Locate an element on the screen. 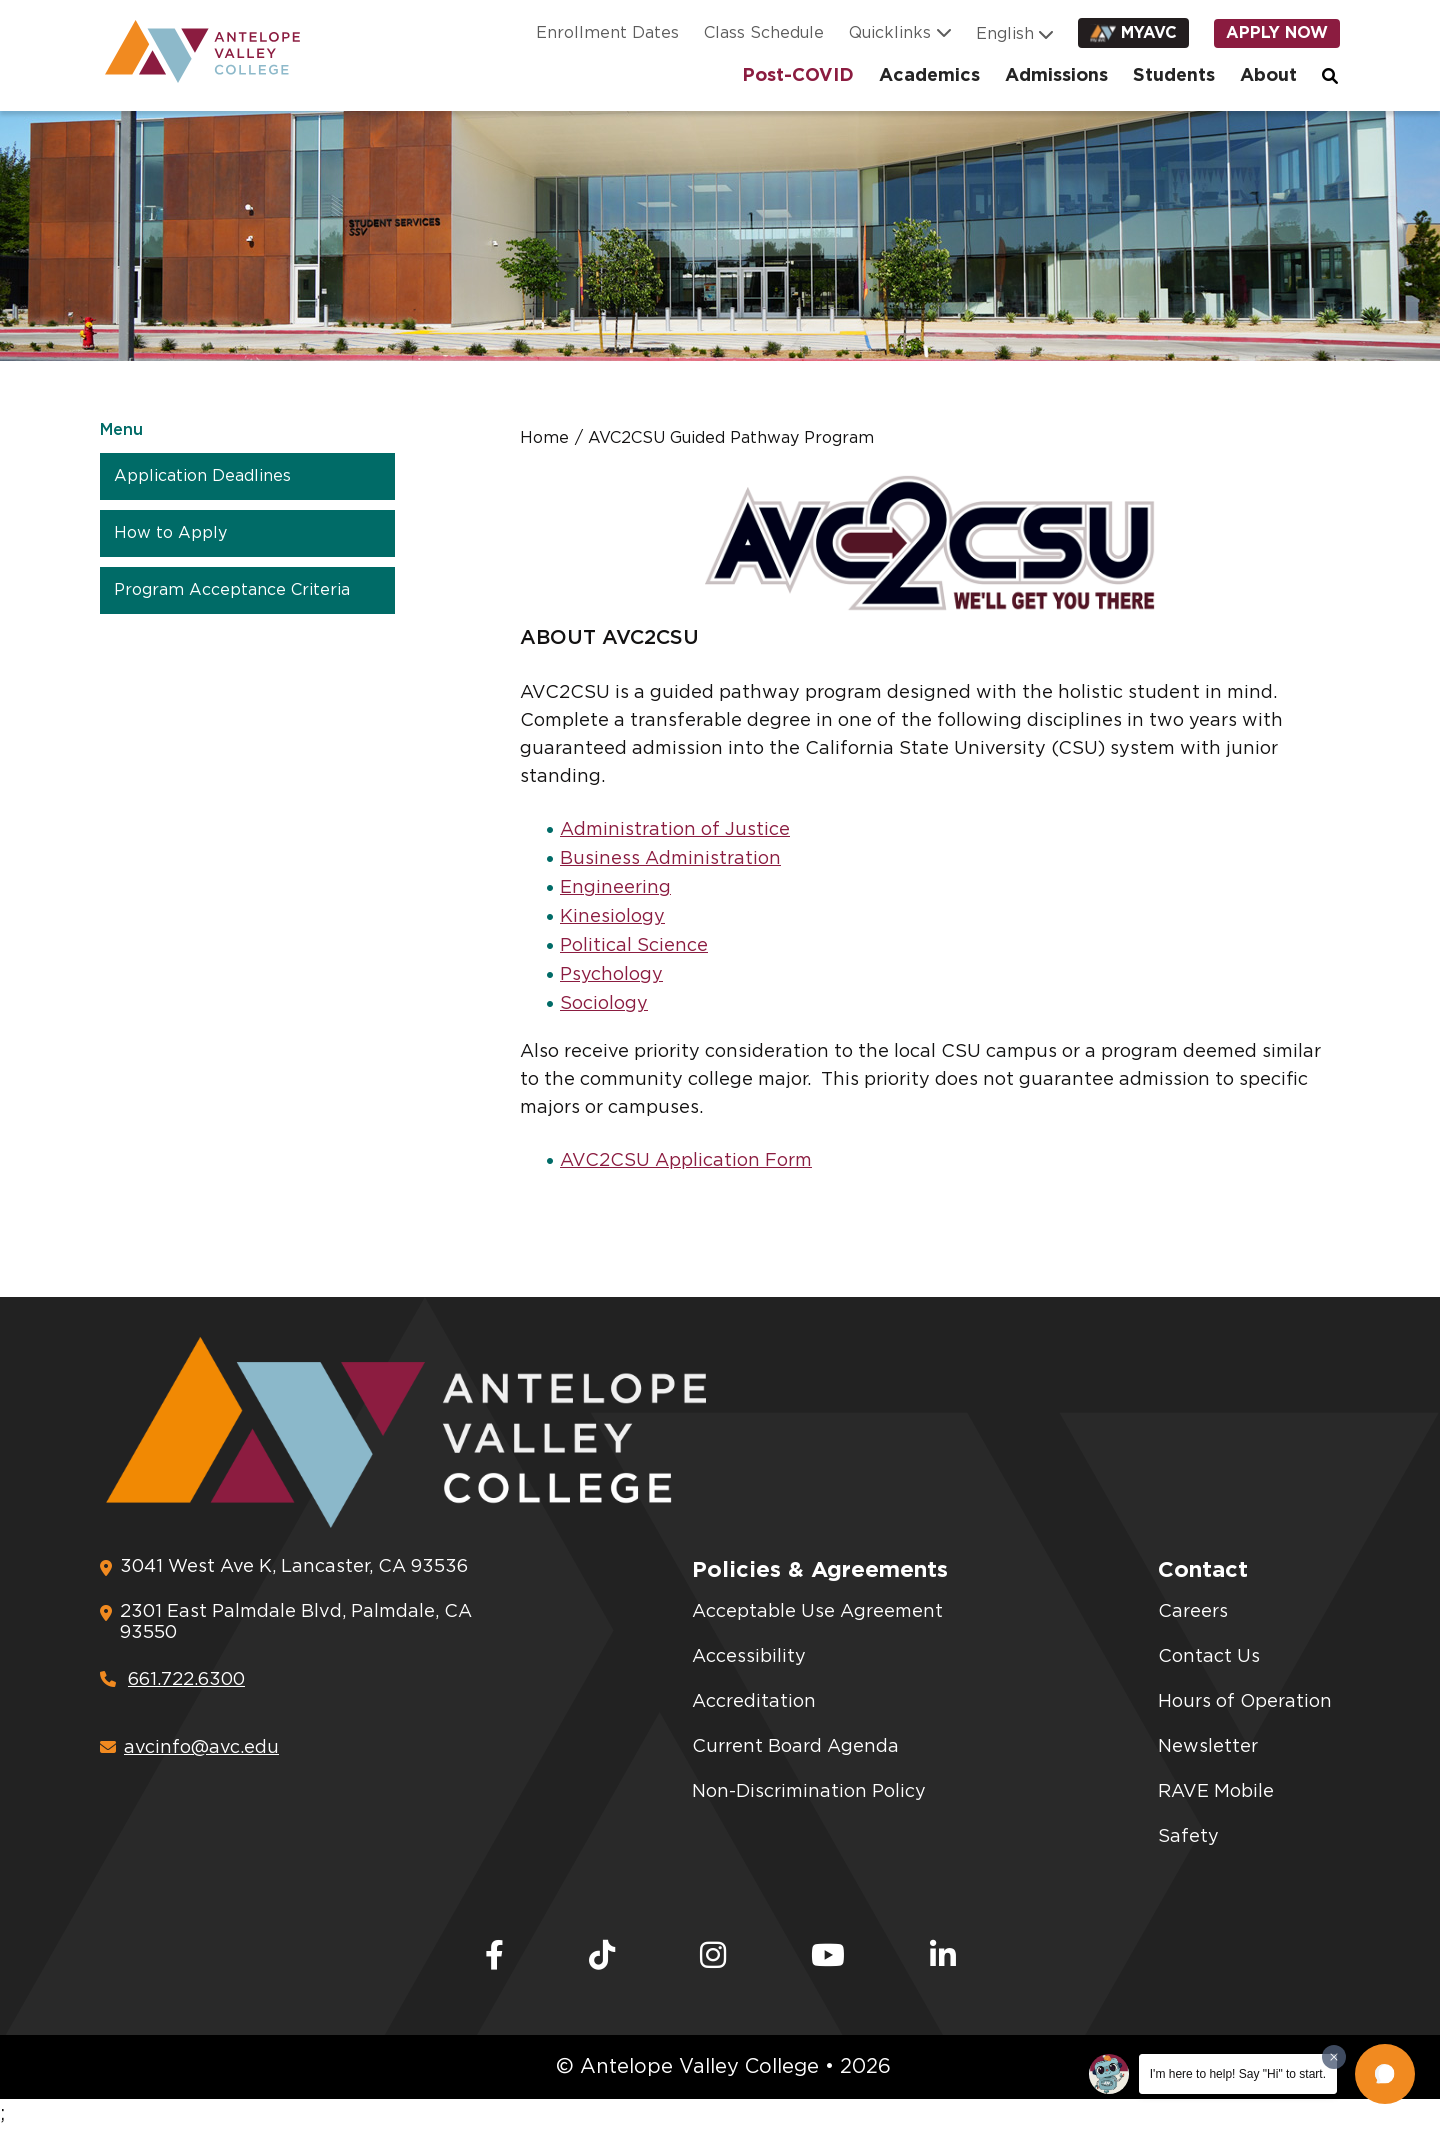  Engineering is located at coordinates (615, 888).